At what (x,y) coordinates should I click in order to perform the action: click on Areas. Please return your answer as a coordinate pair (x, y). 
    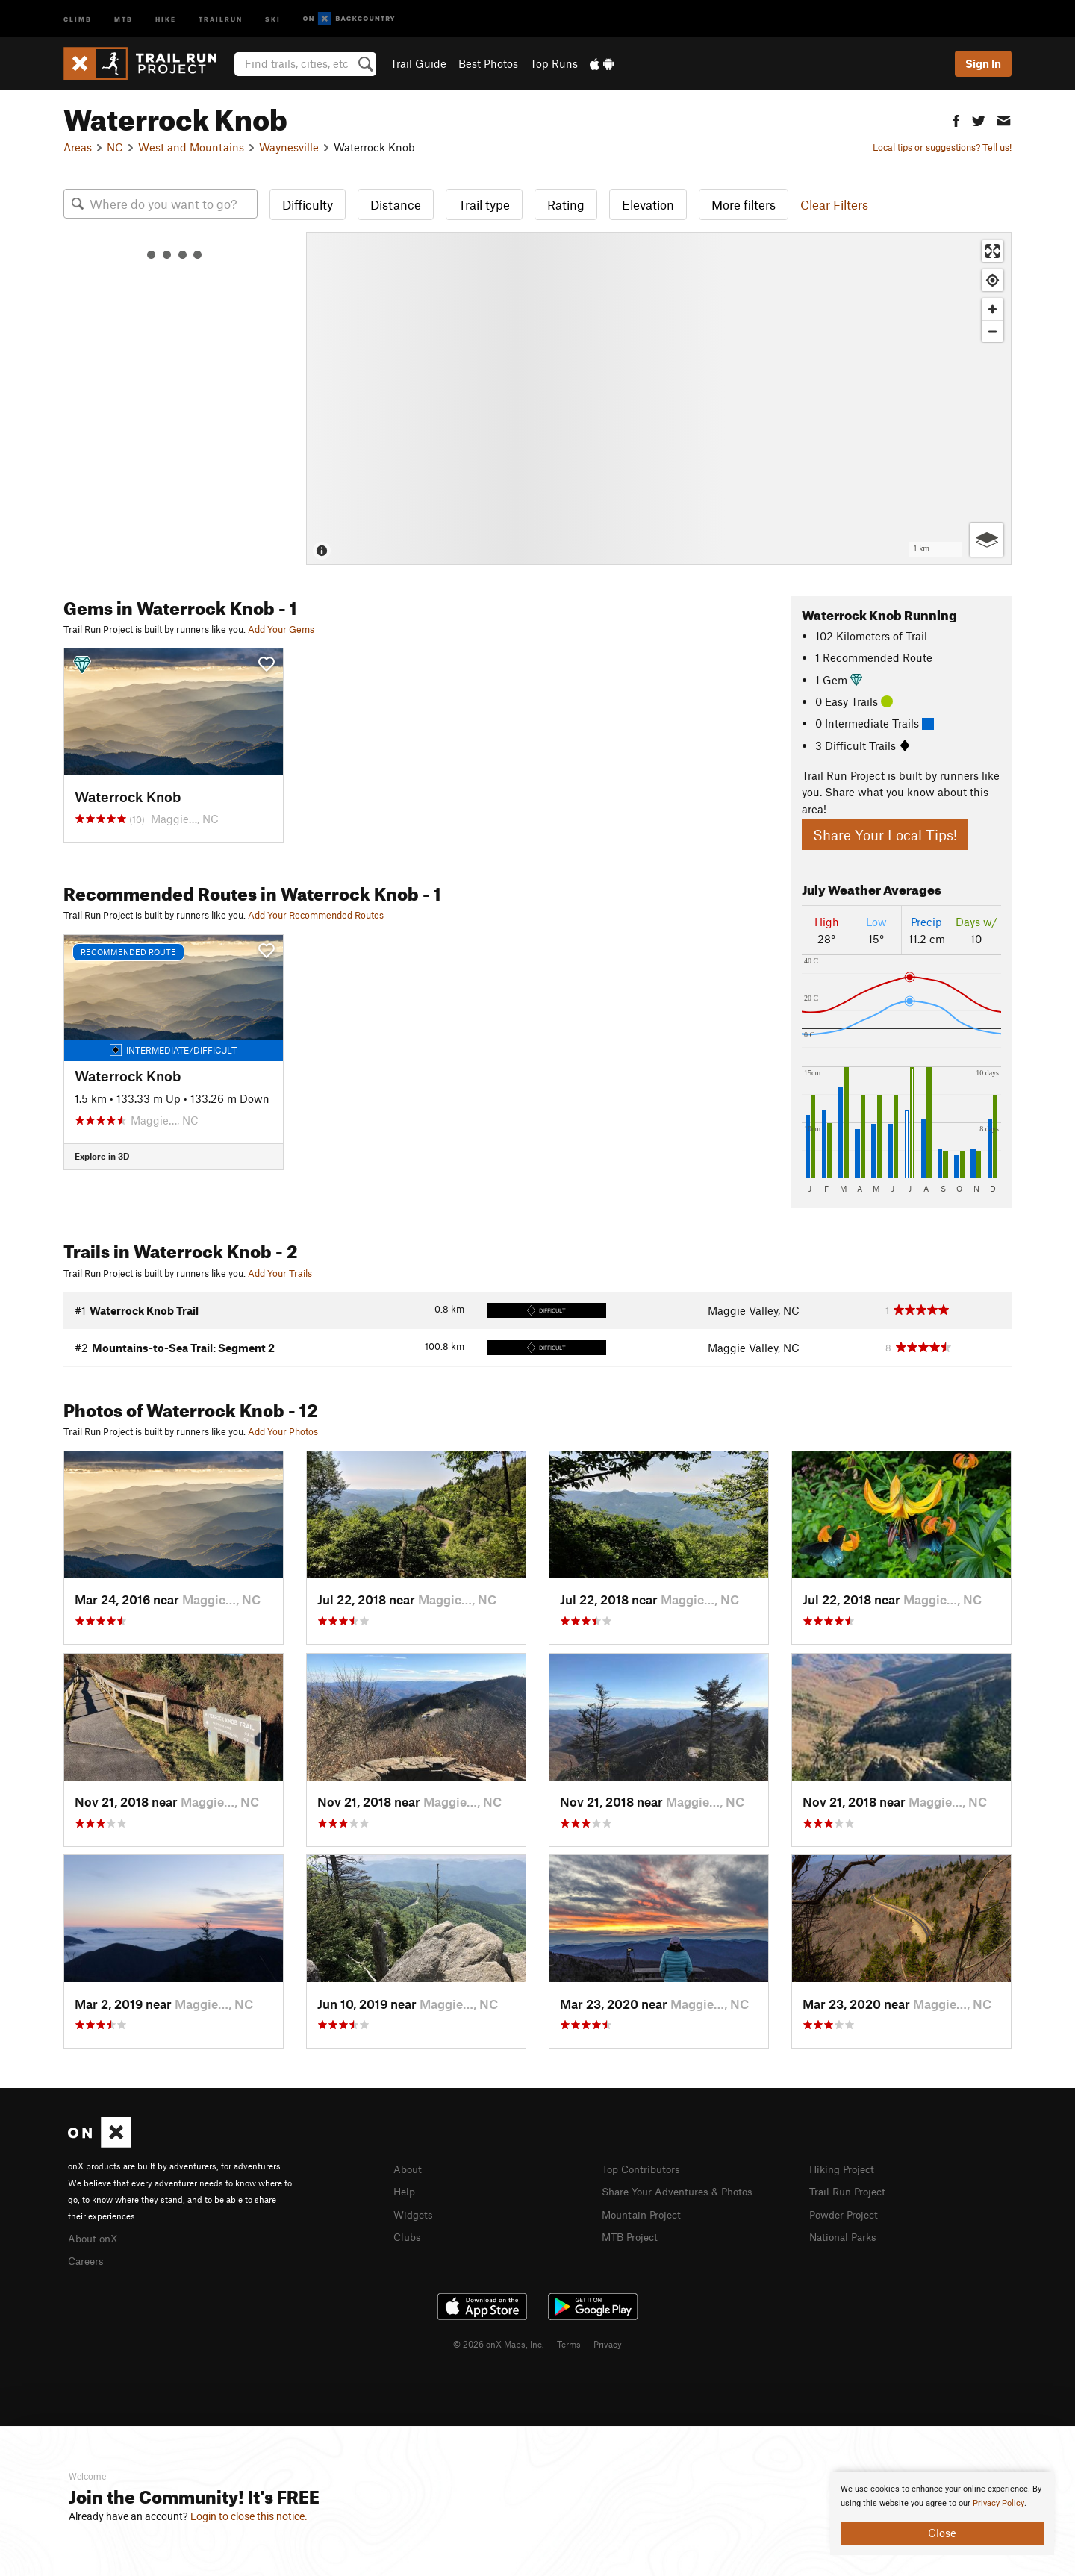
    Looking at the image, I should click on (77, 147).